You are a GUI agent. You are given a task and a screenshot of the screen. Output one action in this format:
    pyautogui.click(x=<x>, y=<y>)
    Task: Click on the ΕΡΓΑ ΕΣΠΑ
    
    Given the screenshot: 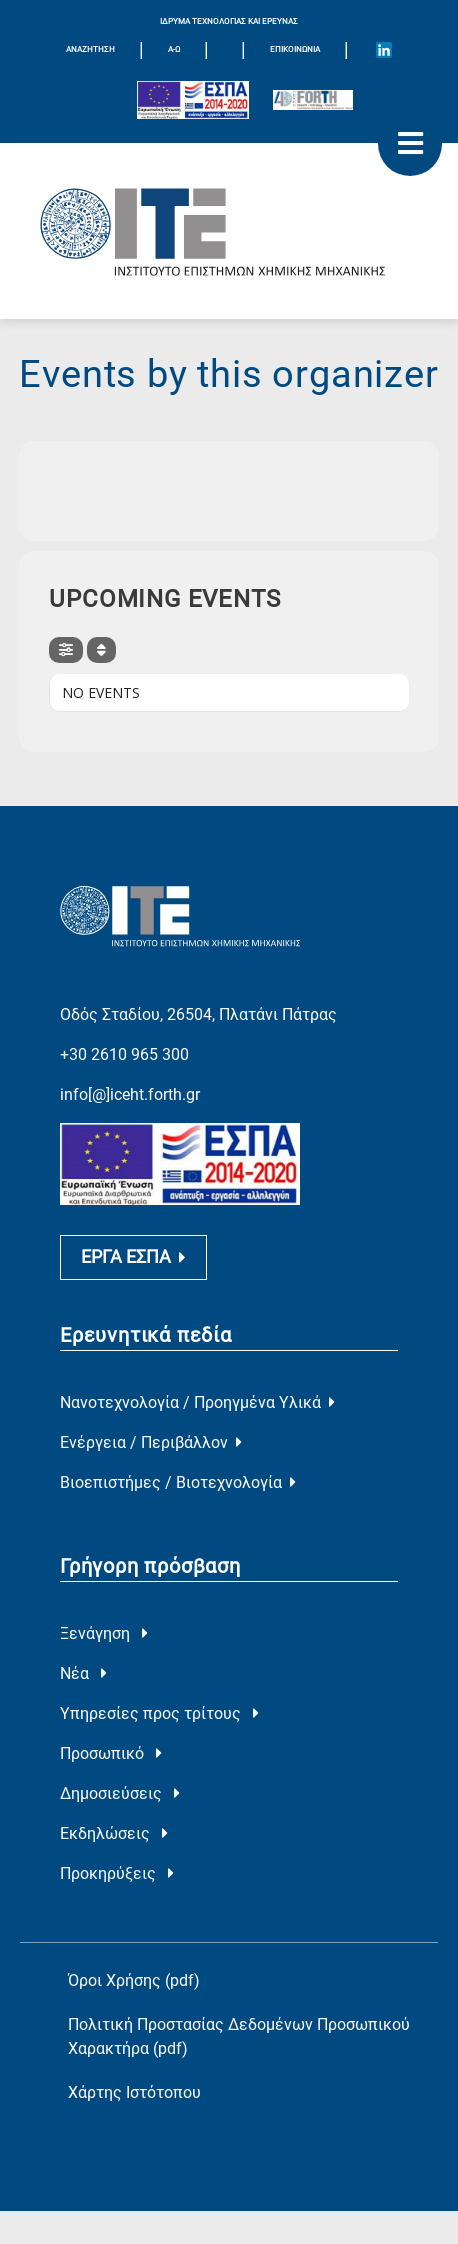 What is the action you would take?
    pyautogui.click(x=133, y=1257)
    